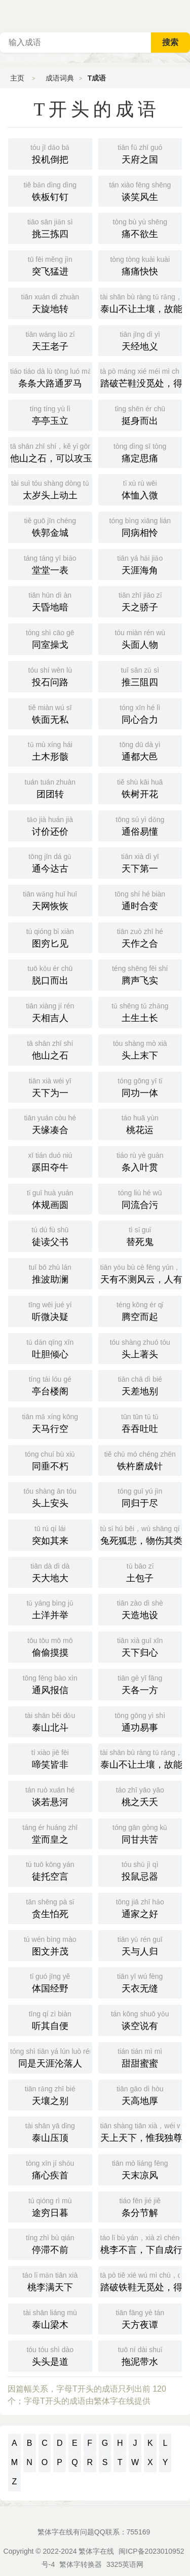 Image resolution: width=190 pixels, height=2576 pixels. I want to click on 亭台楼阁, so click(50, 1384).